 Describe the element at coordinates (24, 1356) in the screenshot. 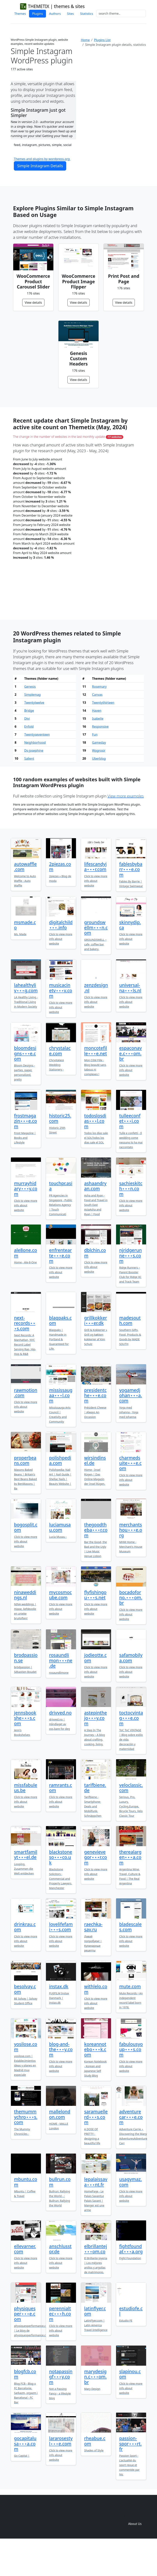

I see `next-records⋆⋆⋆s.com` at that location.